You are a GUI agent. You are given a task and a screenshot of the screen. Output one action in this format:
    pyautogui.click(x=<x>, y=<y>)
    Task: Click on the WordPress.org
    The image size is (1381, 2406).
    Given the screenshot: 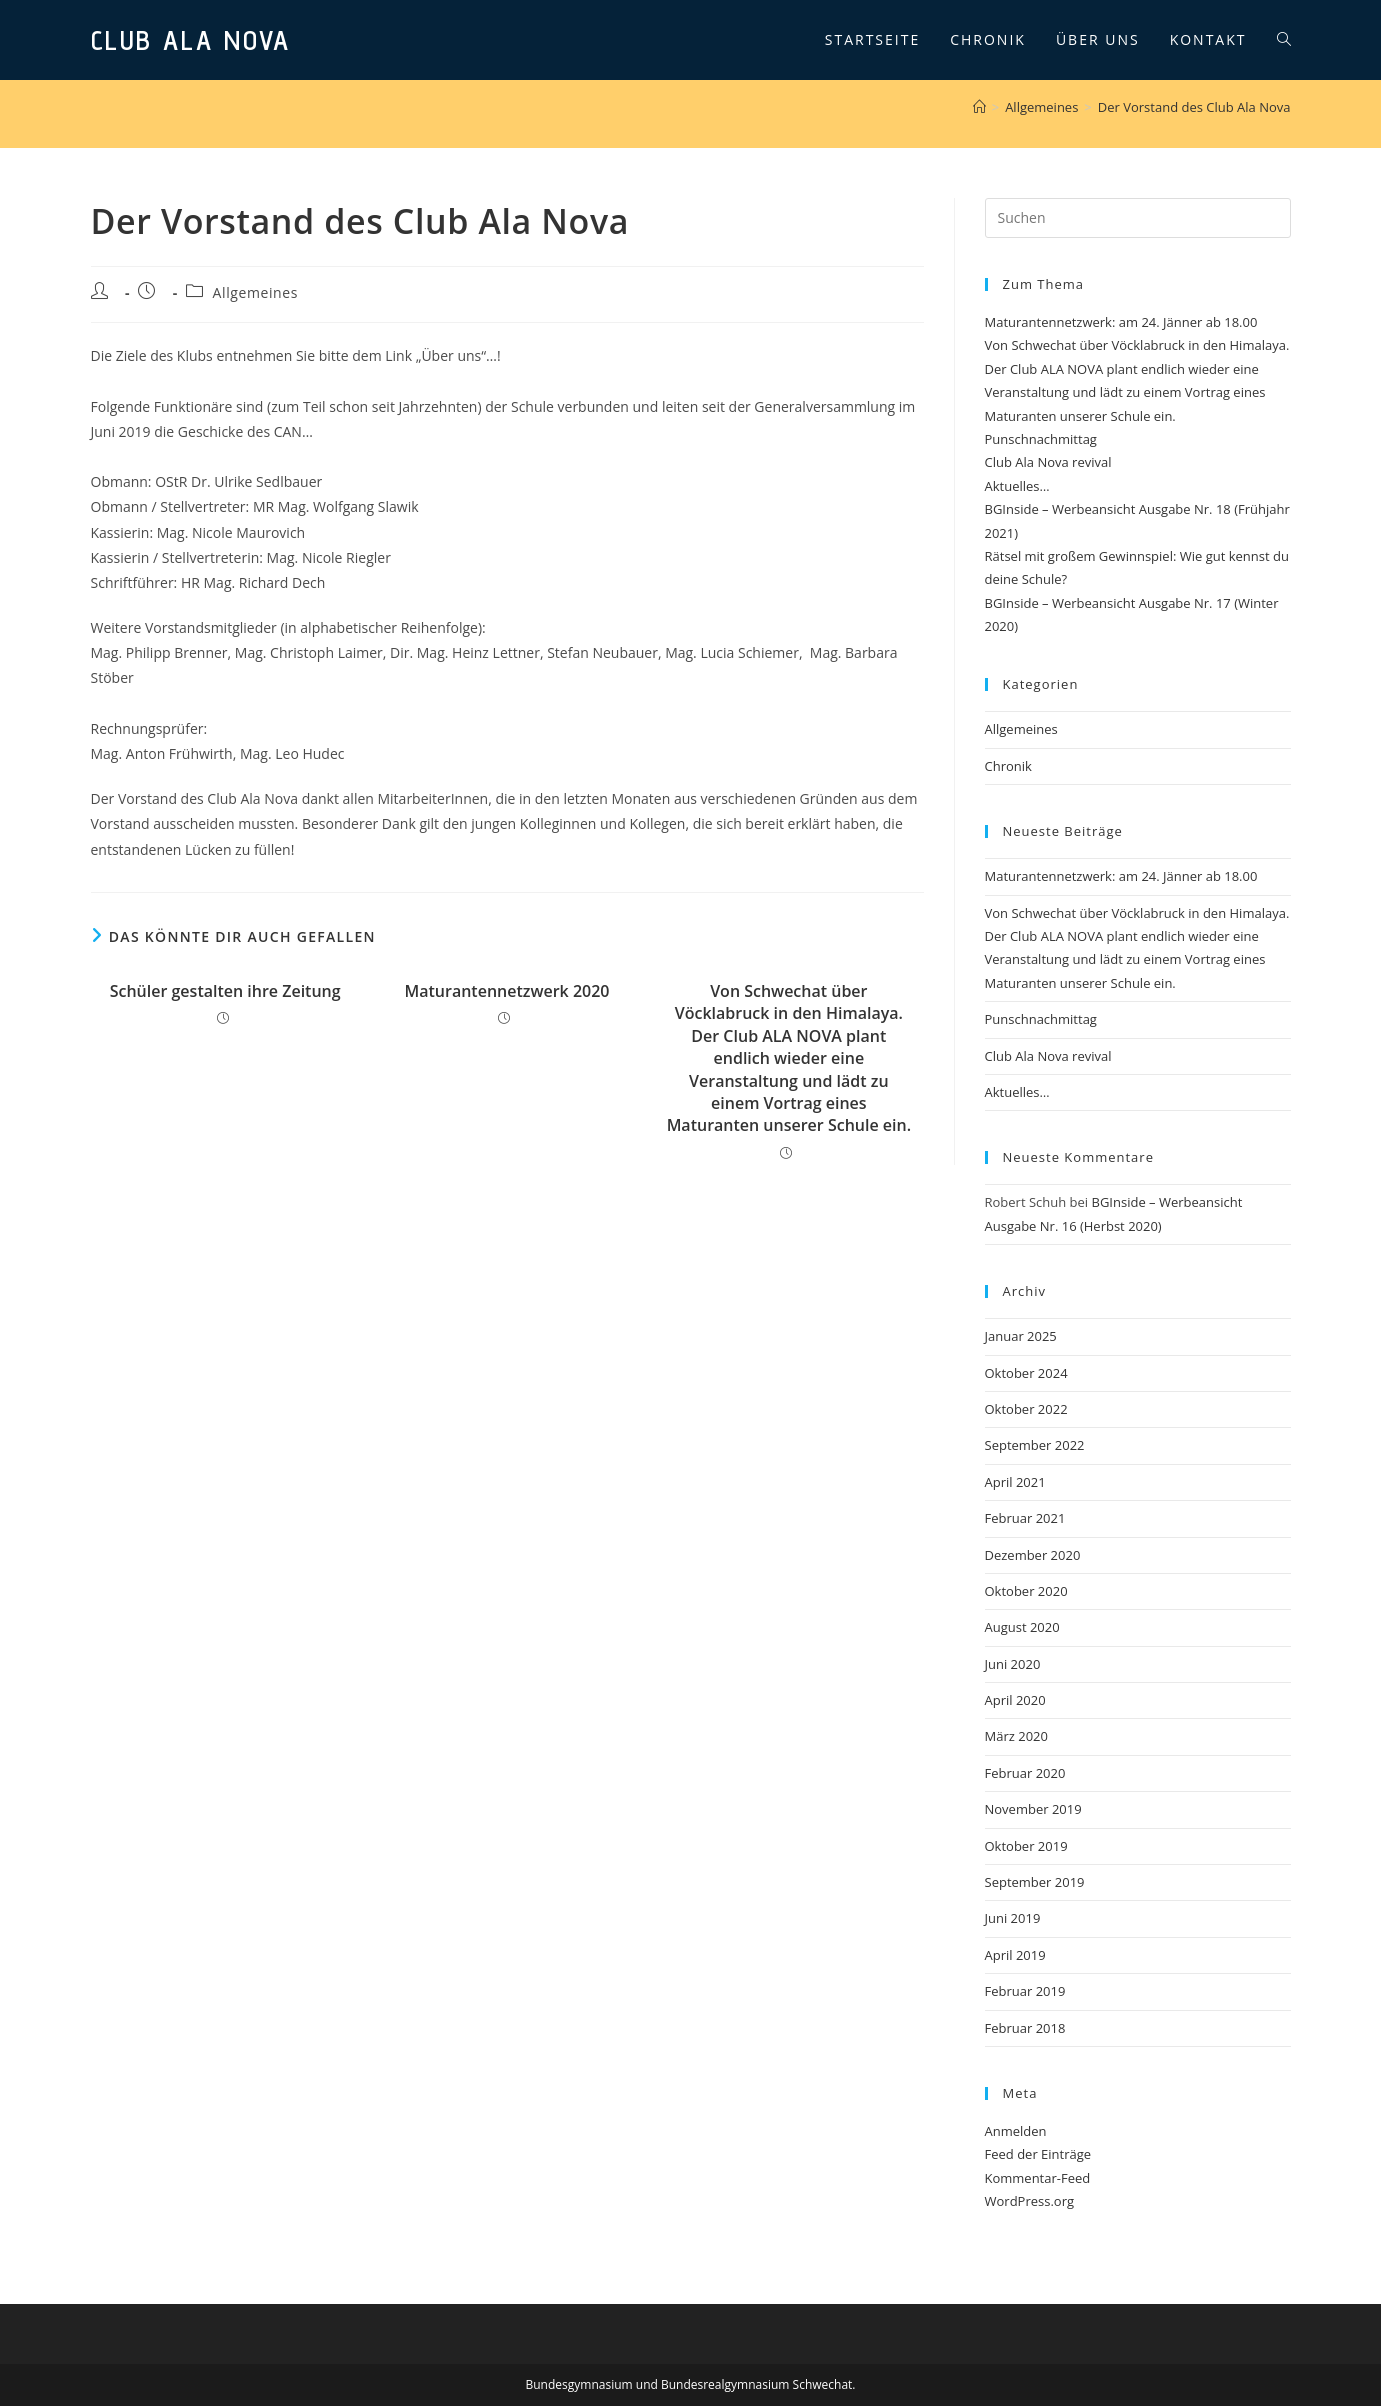 What is the action you would take?
    pyautogui.click(x=1030, y=2201)
    